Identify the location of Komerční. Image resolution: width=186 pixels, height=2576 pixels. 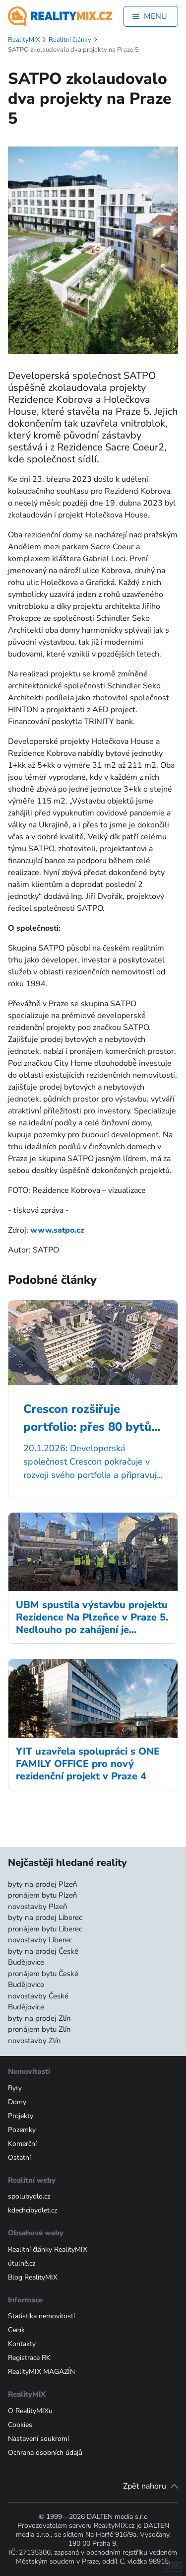
(22, 2143).